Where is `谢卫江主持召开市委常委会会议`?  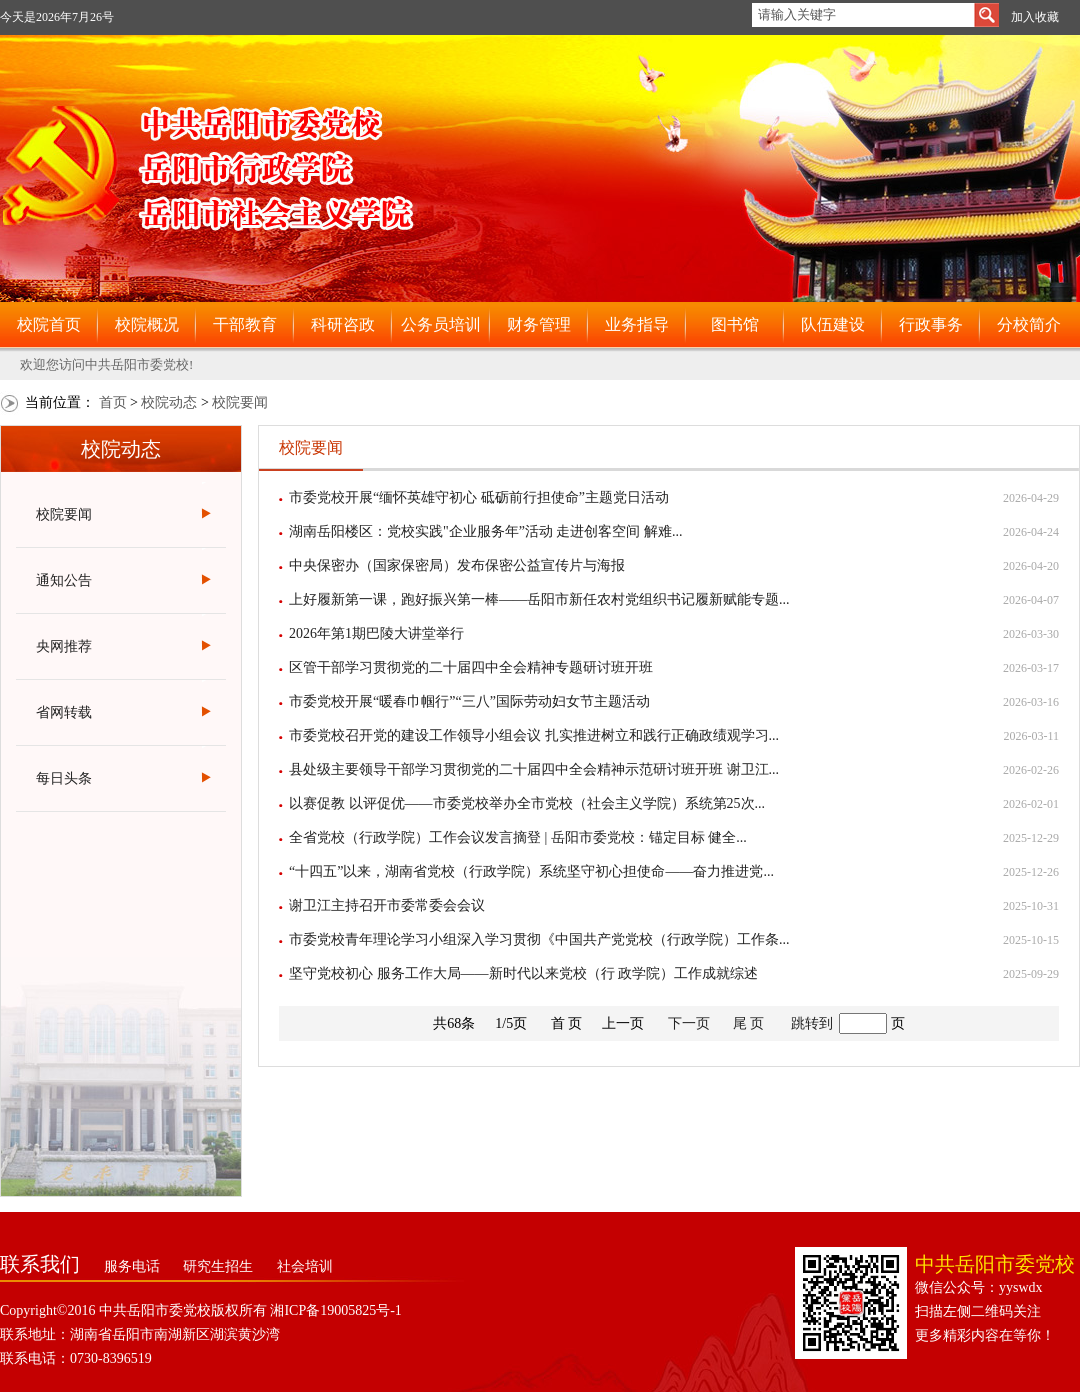
谢卫江主持召开市委常委会会议 is located at coordinates (387, 905).